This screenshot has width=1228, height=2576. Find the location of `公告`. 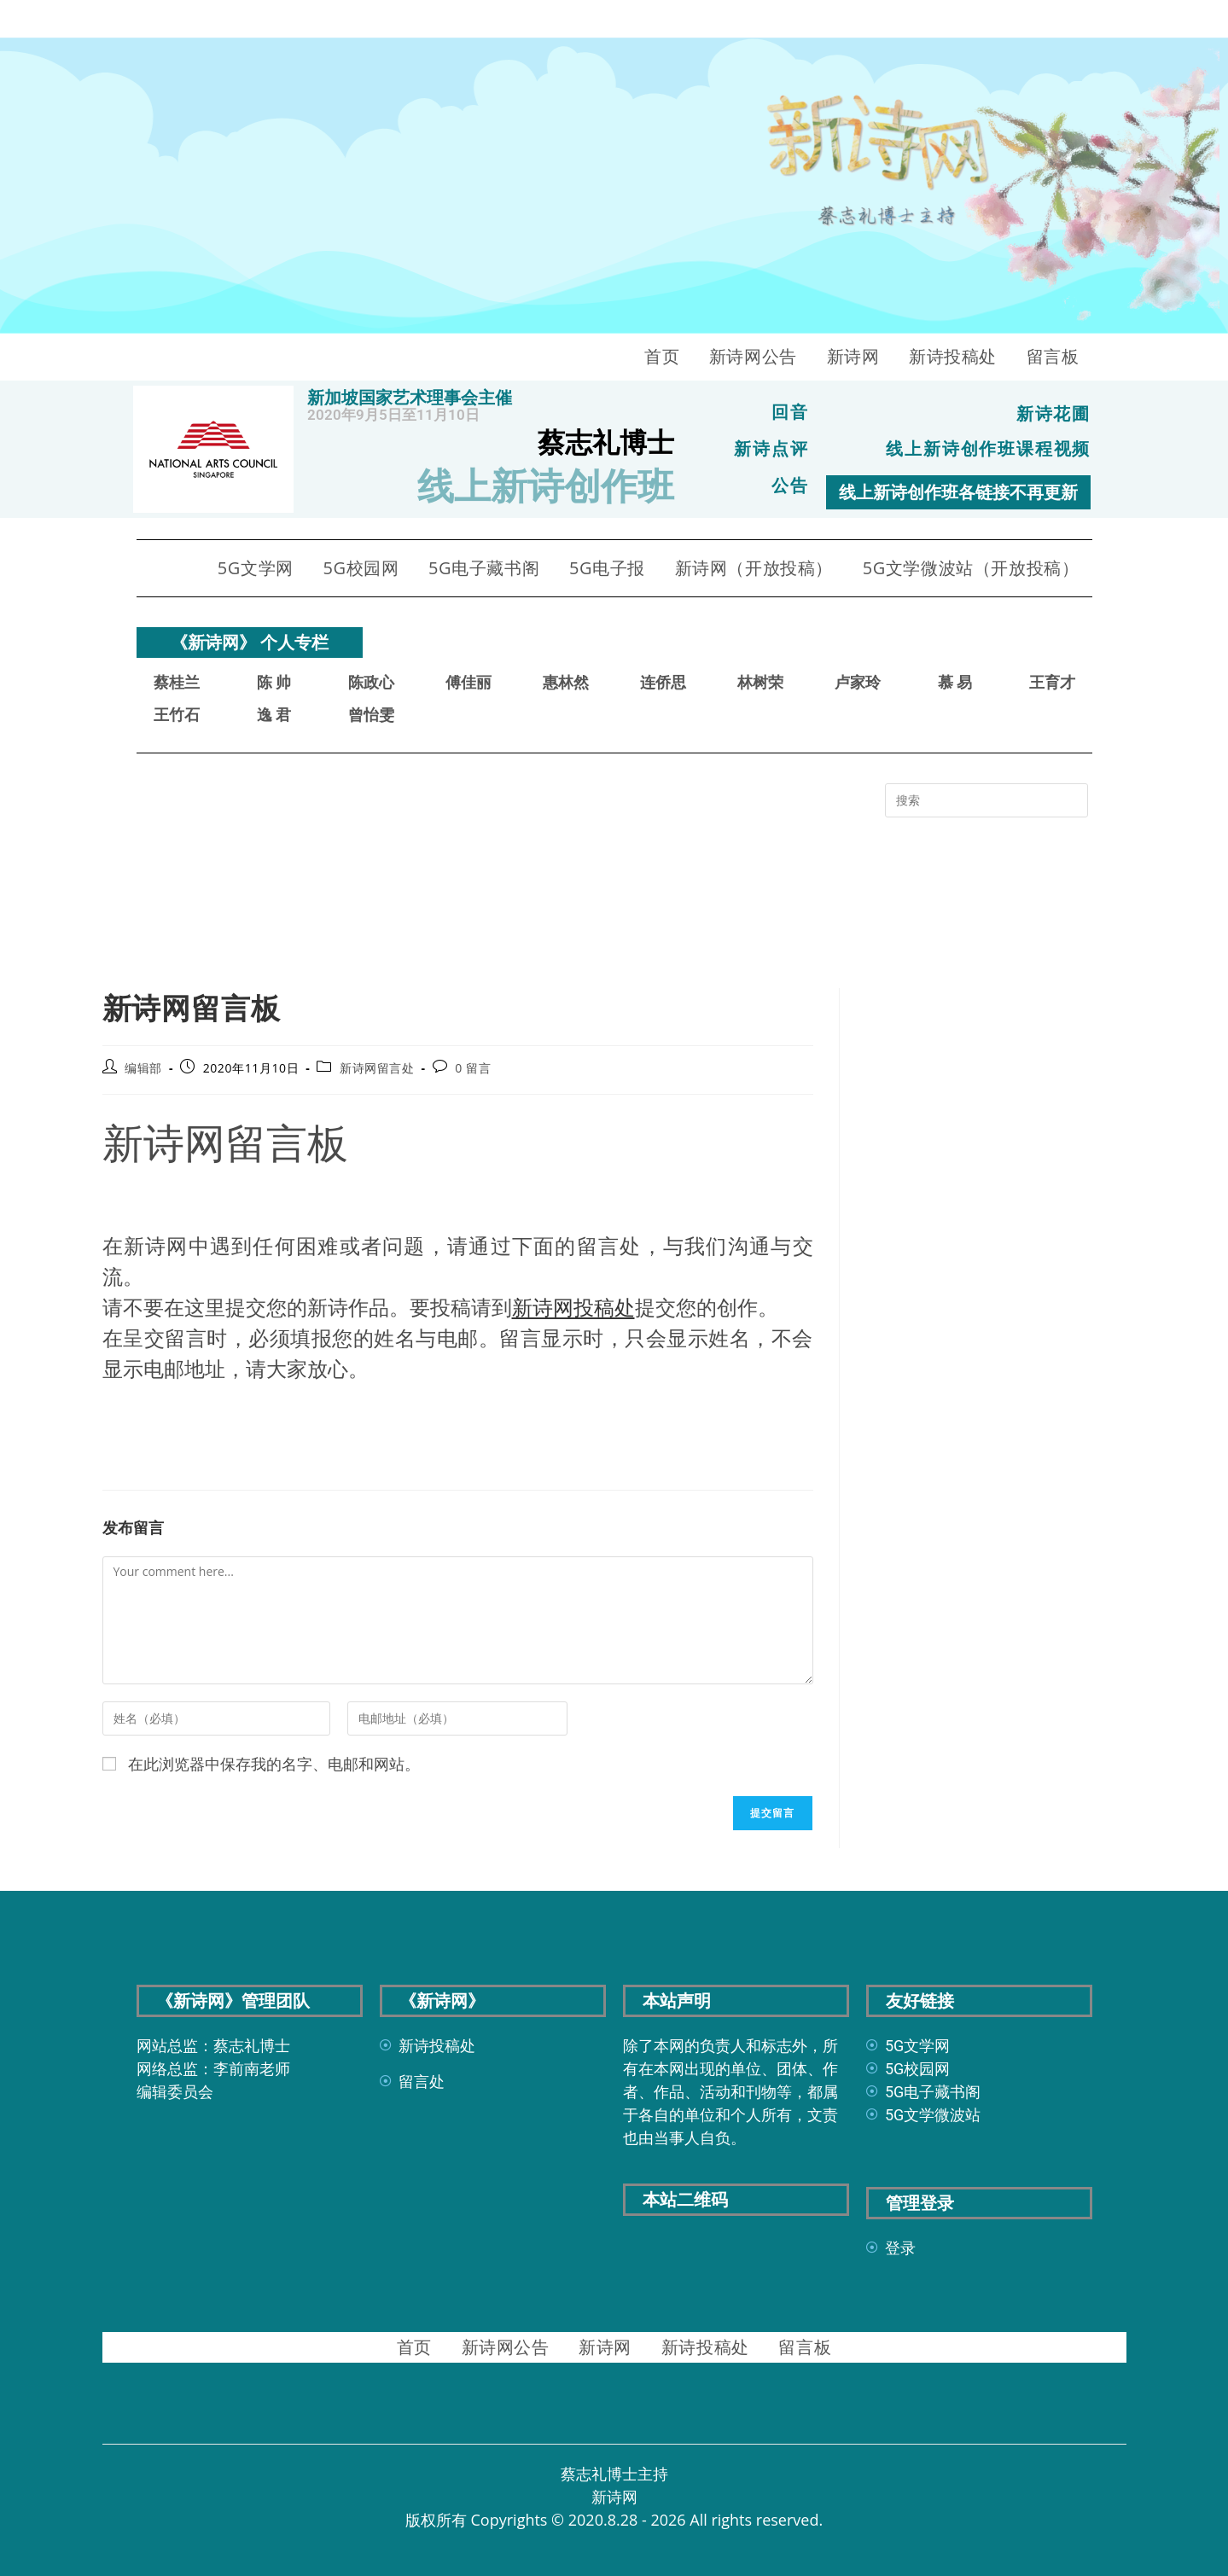

公告 is located at coordinates (790, 484).